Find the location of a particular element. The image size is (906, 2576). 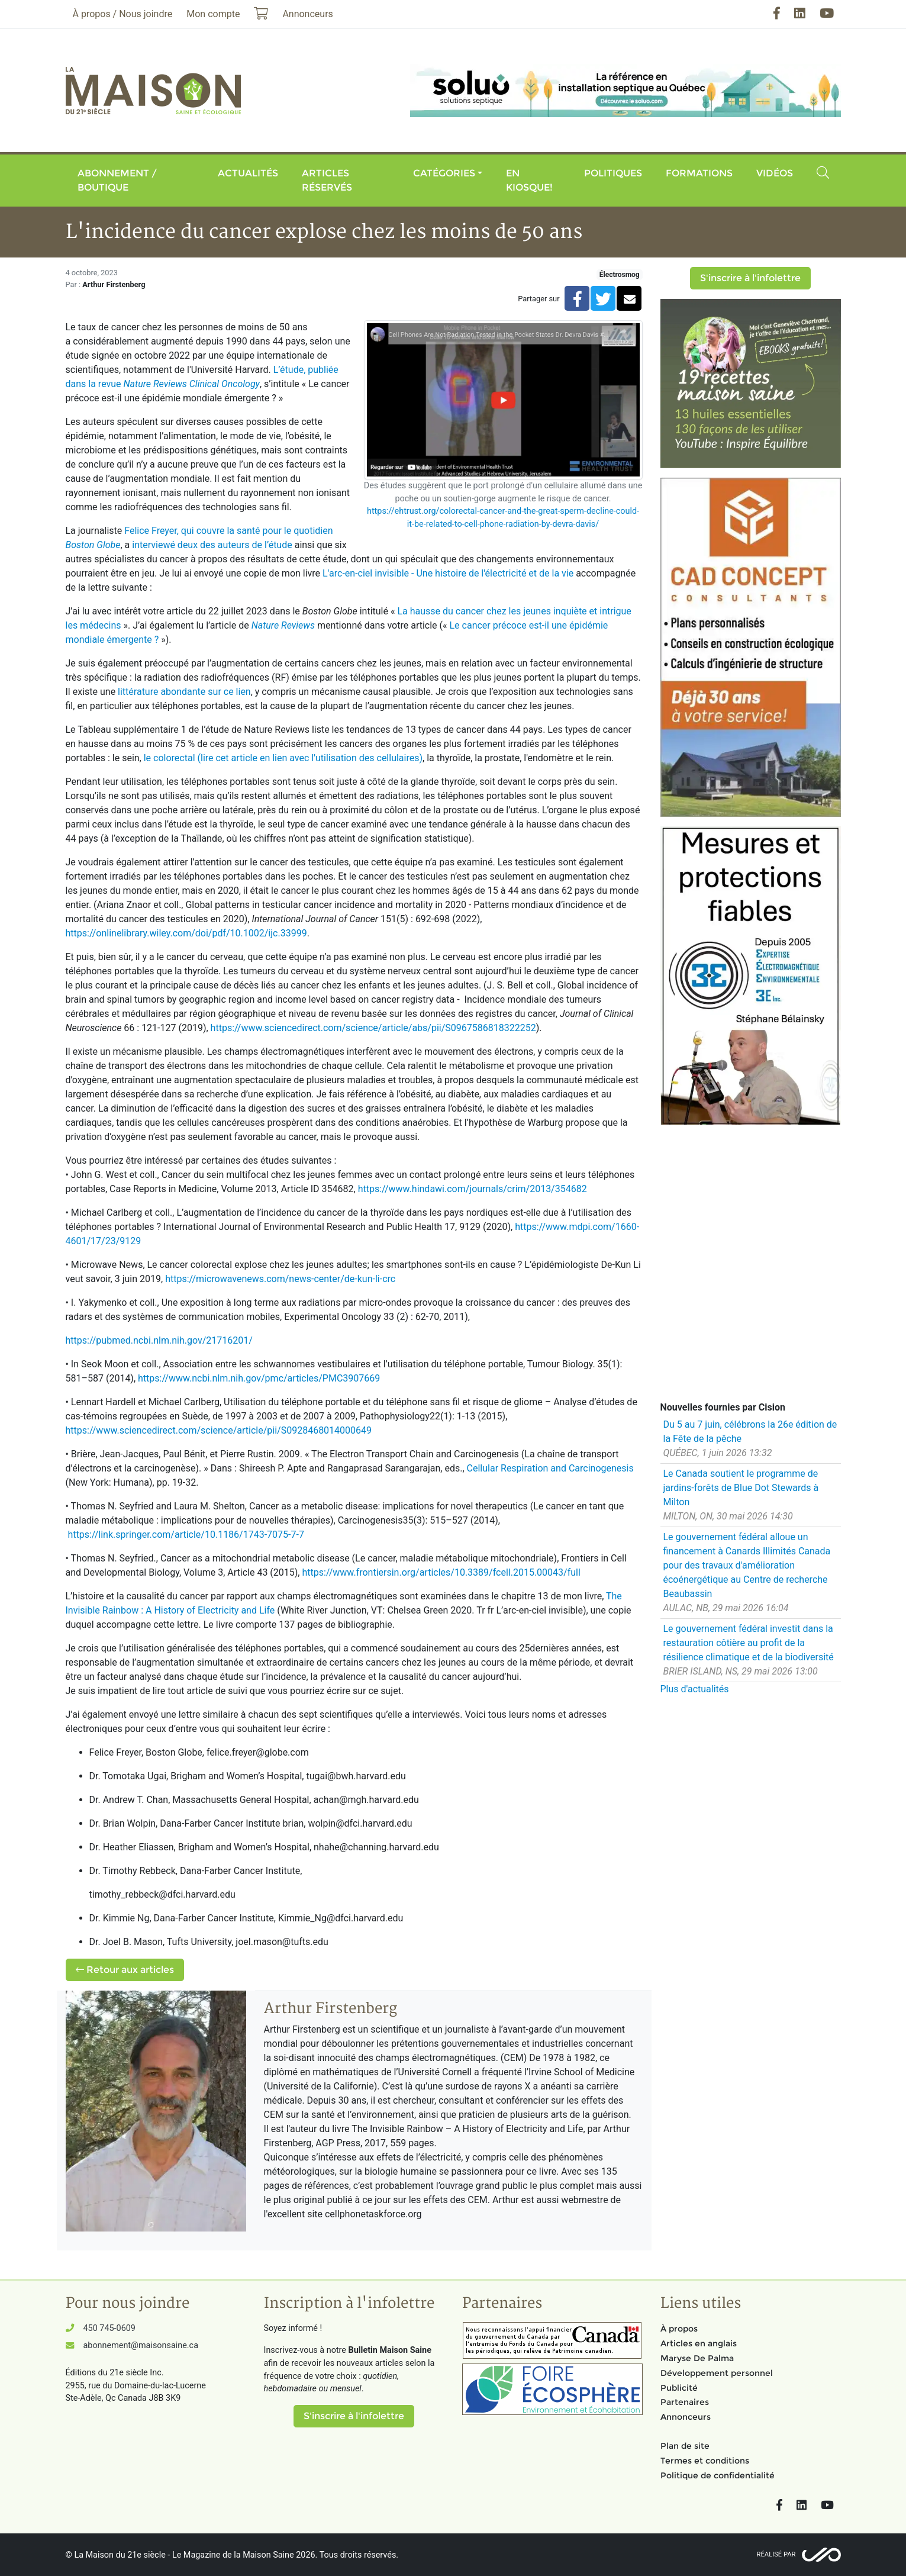

À propos is located at coordinates (679, 2328).